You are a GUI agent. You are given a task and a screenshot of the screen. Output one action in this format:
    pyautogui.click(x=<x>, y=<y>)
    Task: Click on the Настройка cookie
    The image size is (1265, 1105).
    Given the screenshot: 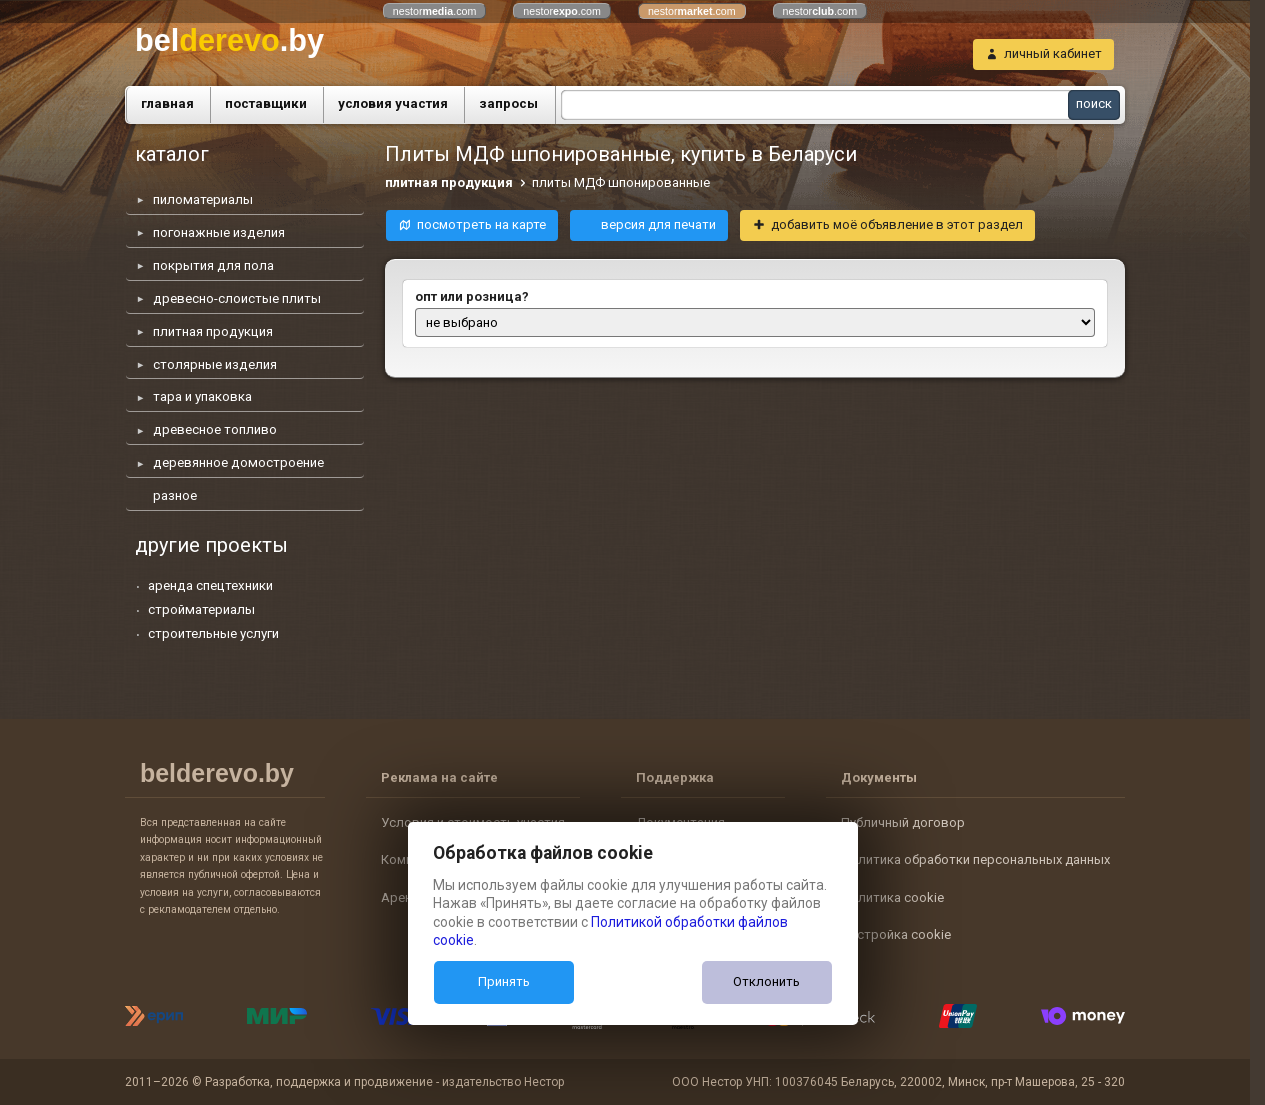 What is the action you would take?
    pyautogui.click(x=896, y=934)
    